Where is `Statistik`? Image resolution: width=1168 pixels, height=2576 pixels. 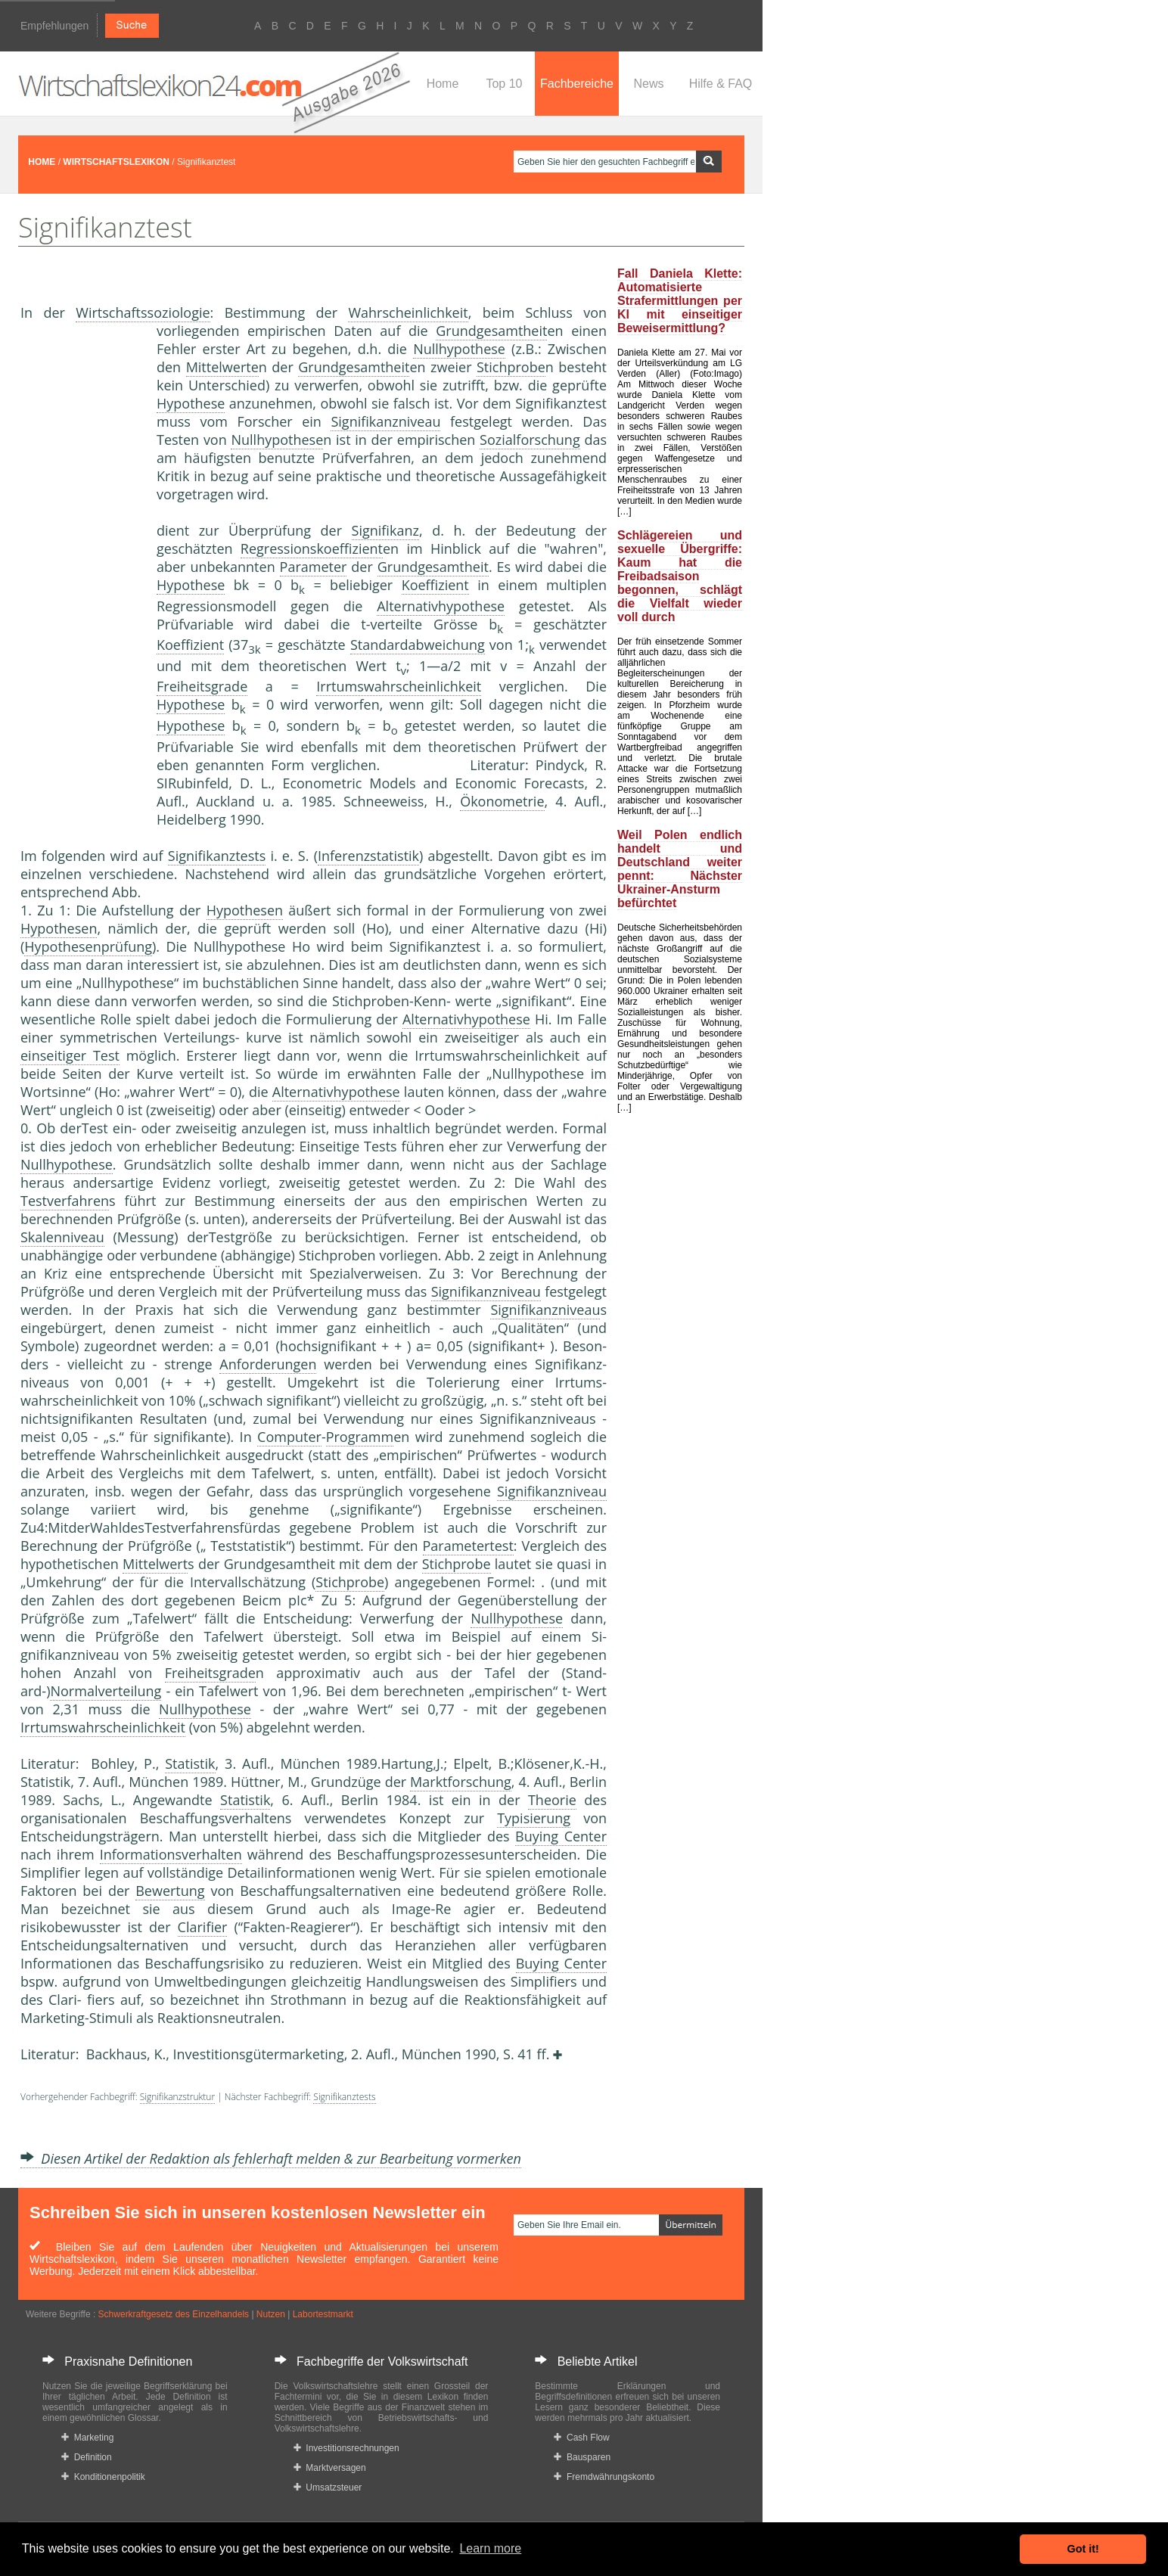
Statistik is located at coordinates (190, 1763).